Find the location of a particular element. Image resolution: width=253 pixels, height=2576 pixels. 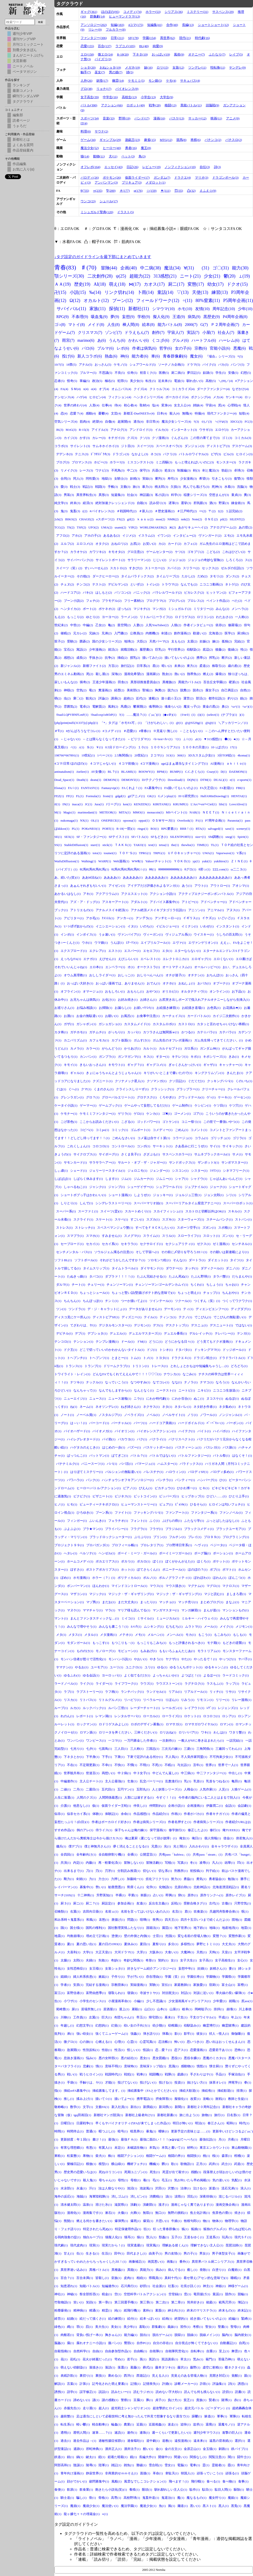

自傷(4) is located at coordinates (110, 421).